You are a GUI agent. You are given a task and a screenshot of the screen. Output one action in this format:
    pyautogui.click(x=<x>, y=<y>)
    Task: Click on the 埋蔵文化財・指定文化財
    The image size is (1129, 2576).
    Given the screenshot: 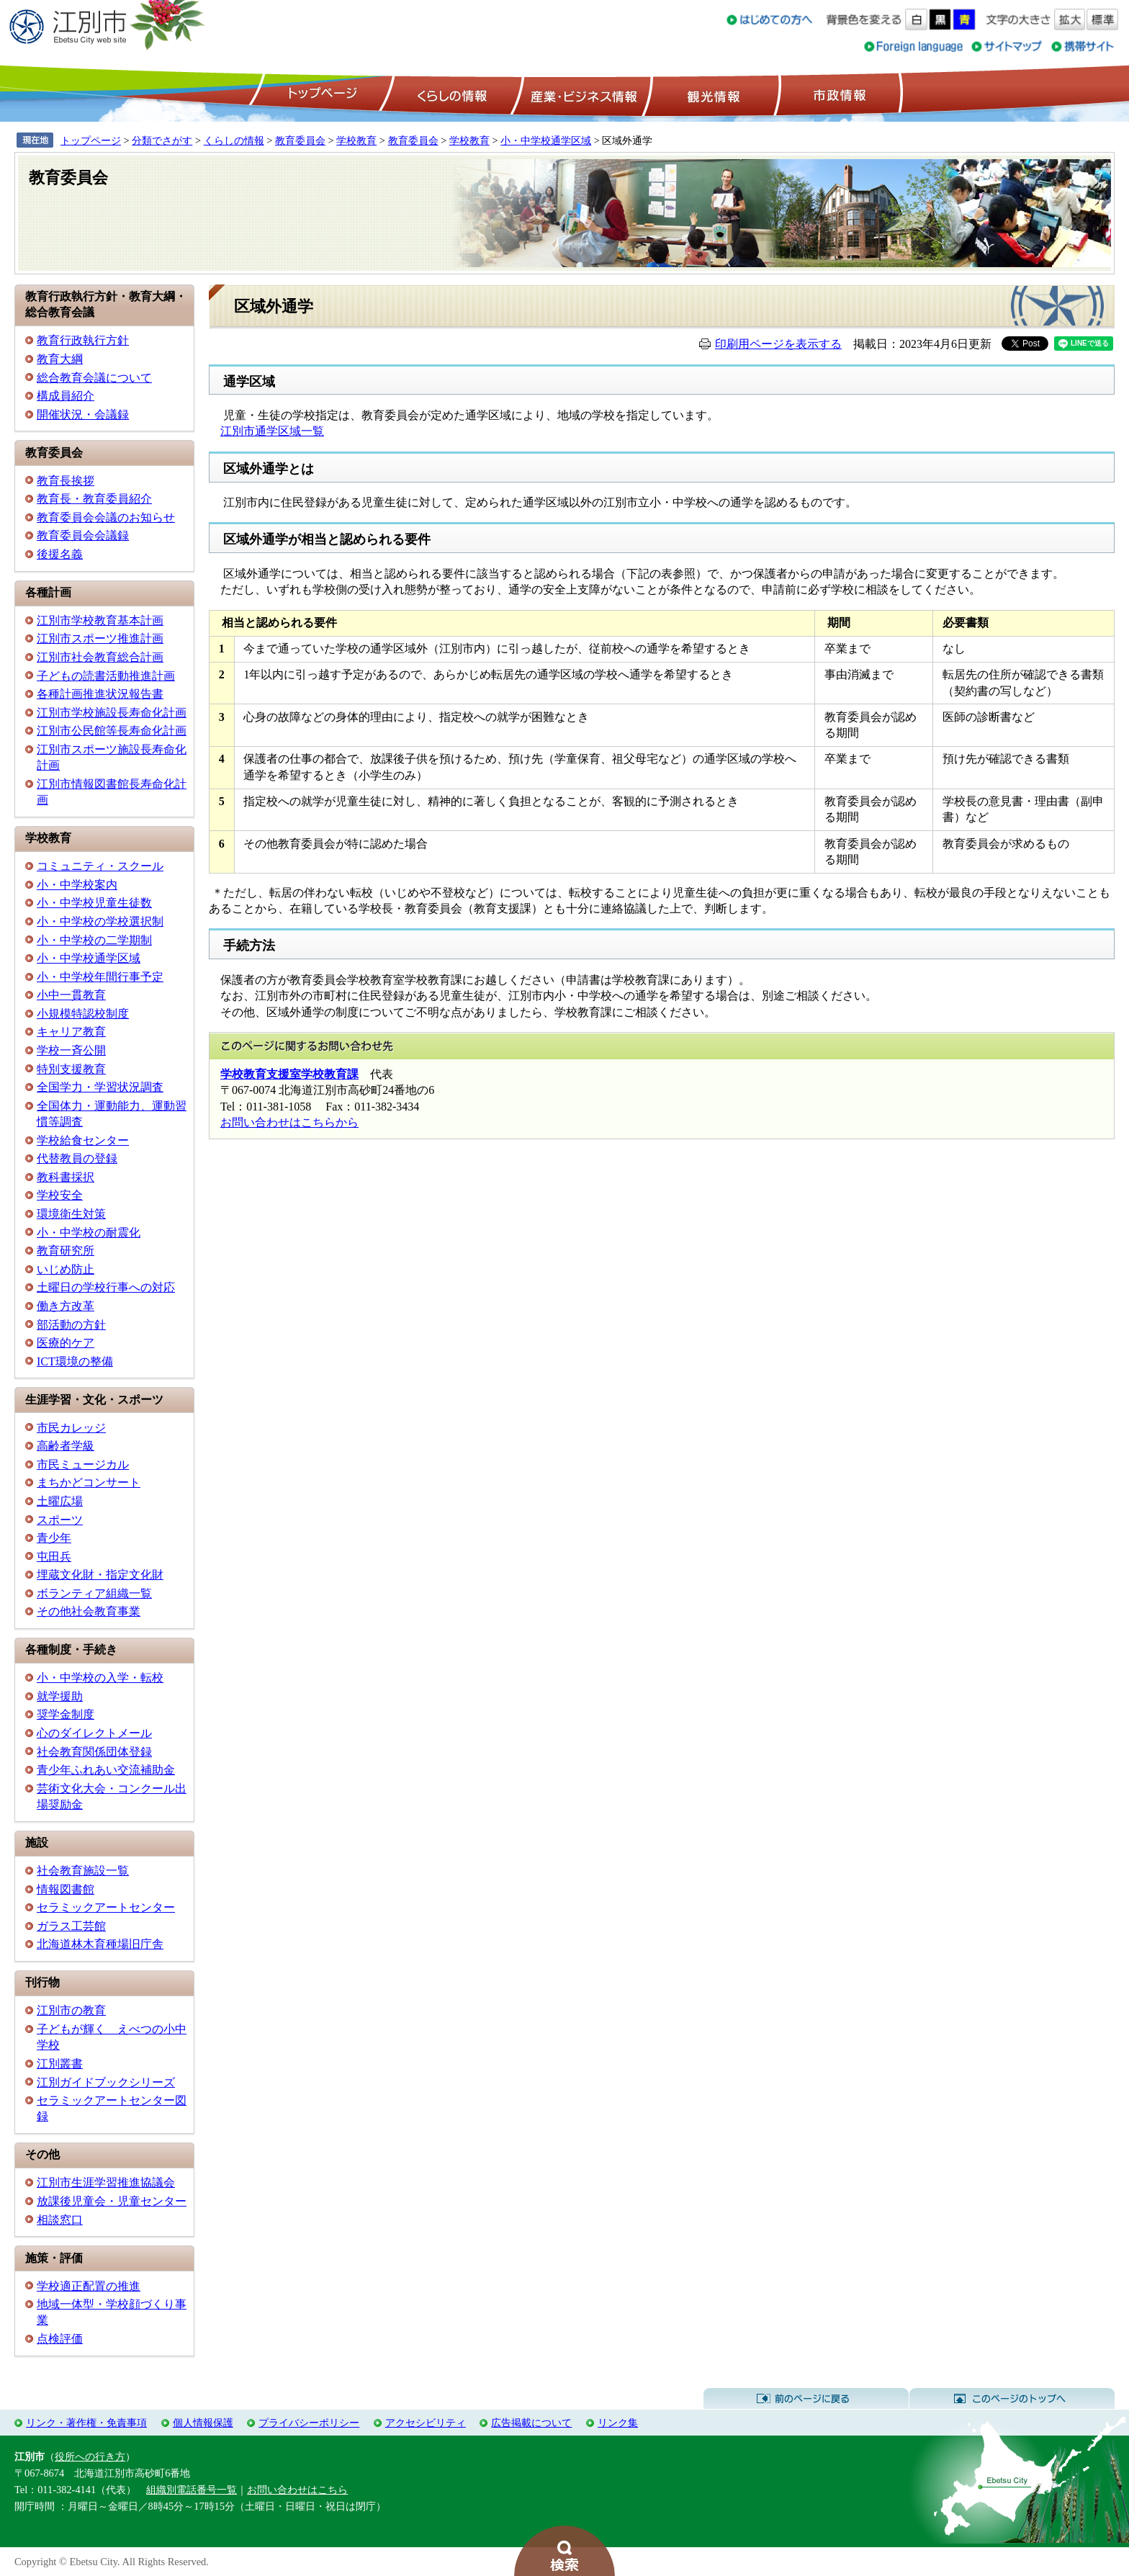 What is the action you would take?
    pyautogui.click(x=100, y=1575)
    